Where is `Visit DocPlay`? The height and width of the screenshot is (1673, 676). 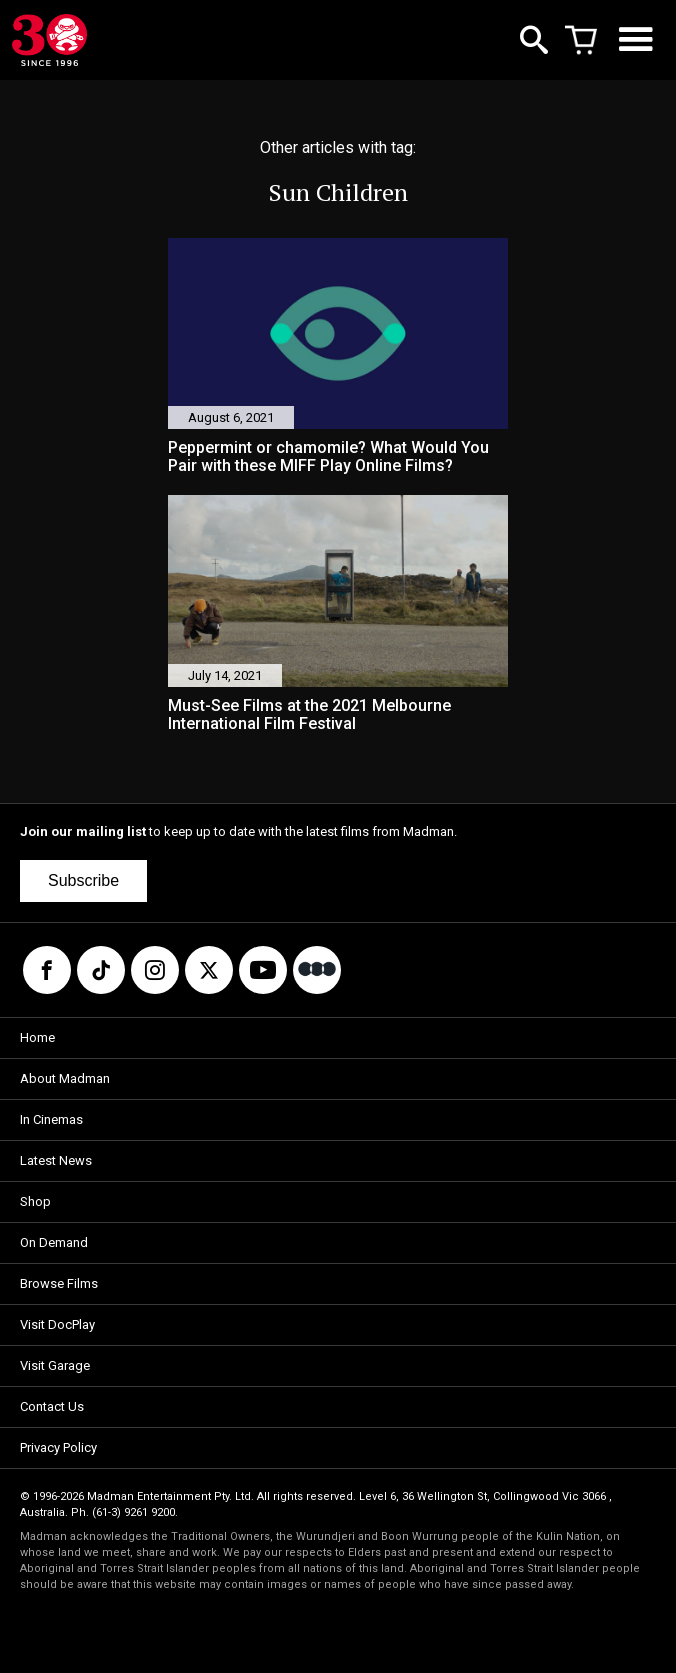
Visit DocPlay is located at coordinates (57, 1324).